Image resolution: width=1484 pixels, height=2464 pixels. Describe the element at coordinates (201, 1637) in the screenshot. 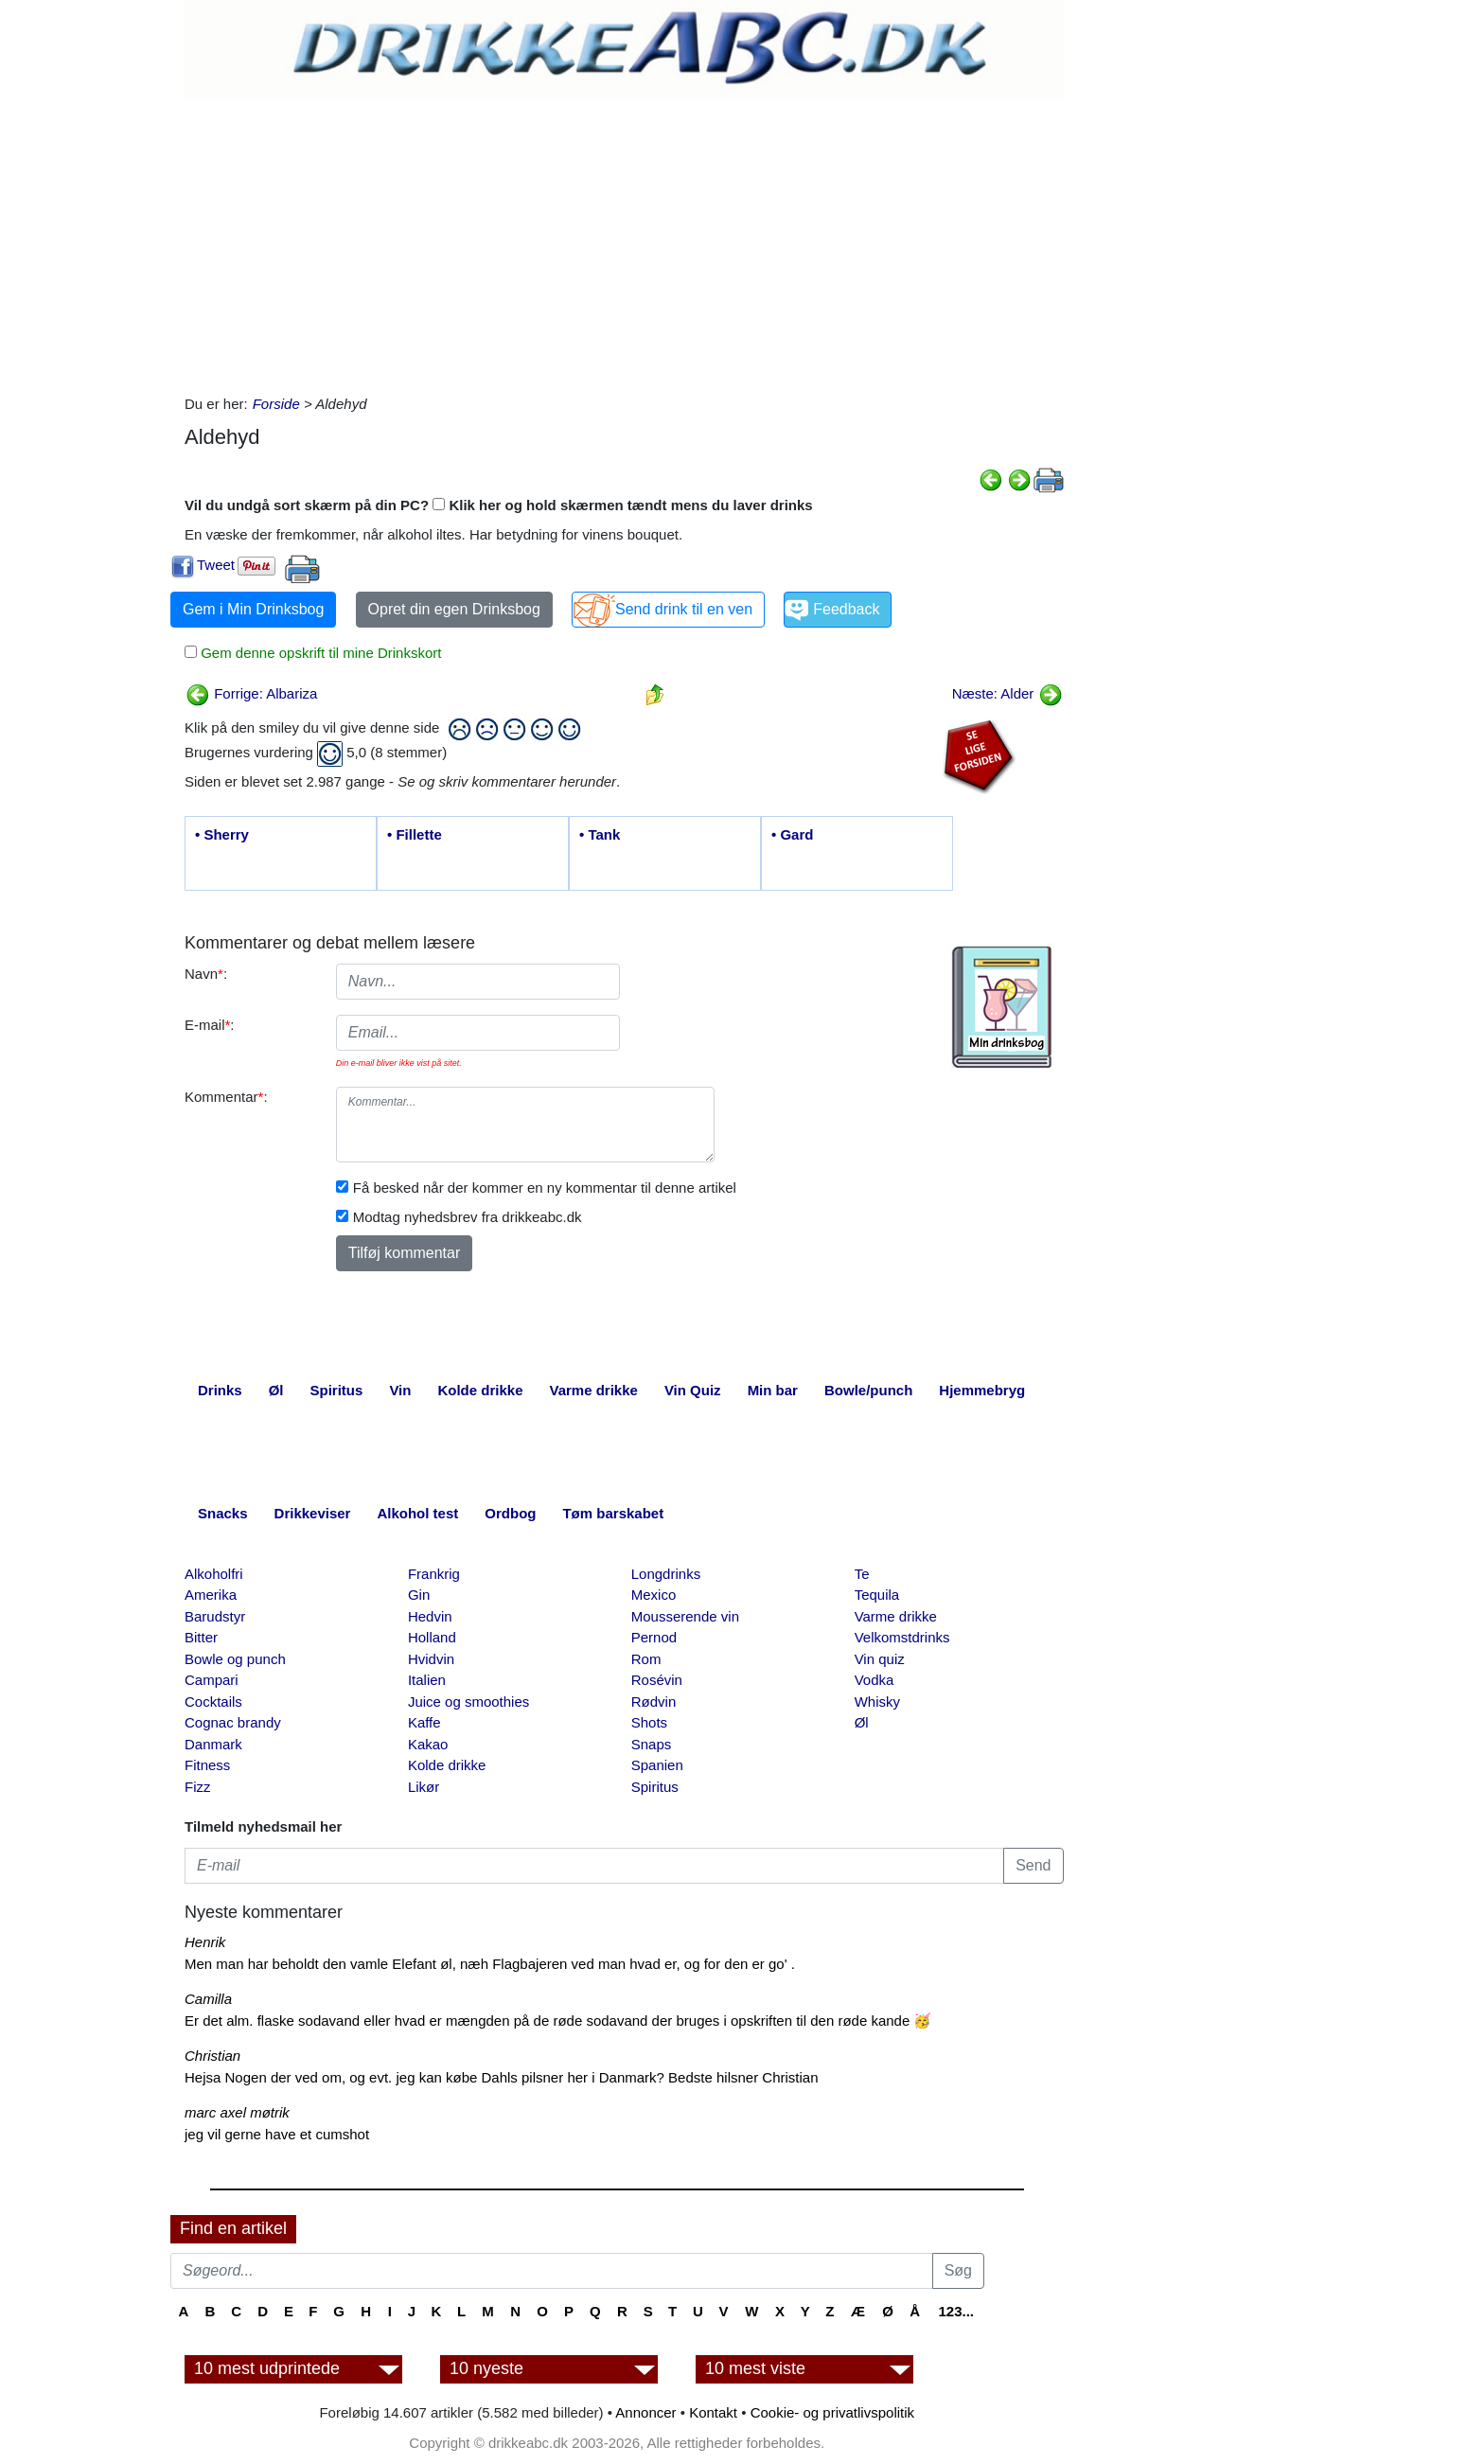

I see `Bitter` at that location.